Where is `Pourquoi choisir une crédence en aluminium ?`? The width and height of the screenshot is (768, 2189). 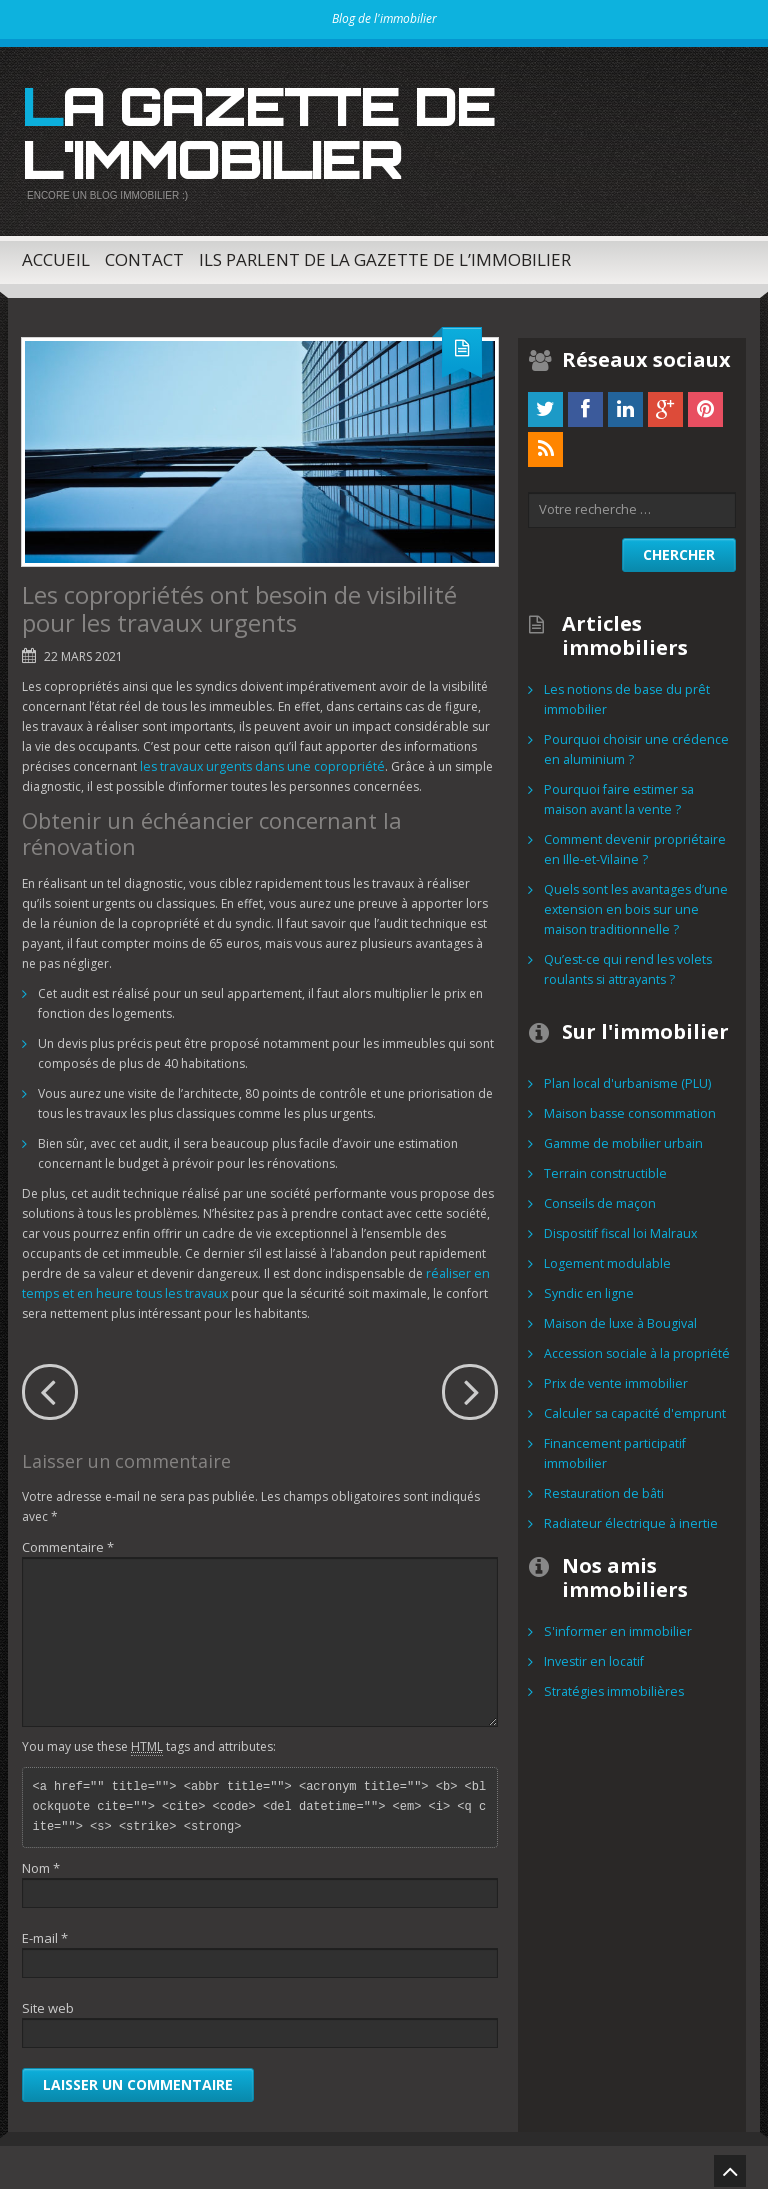
Pourquoi choisir une crédence en aluminium ? is located at coordinates (631, 742).